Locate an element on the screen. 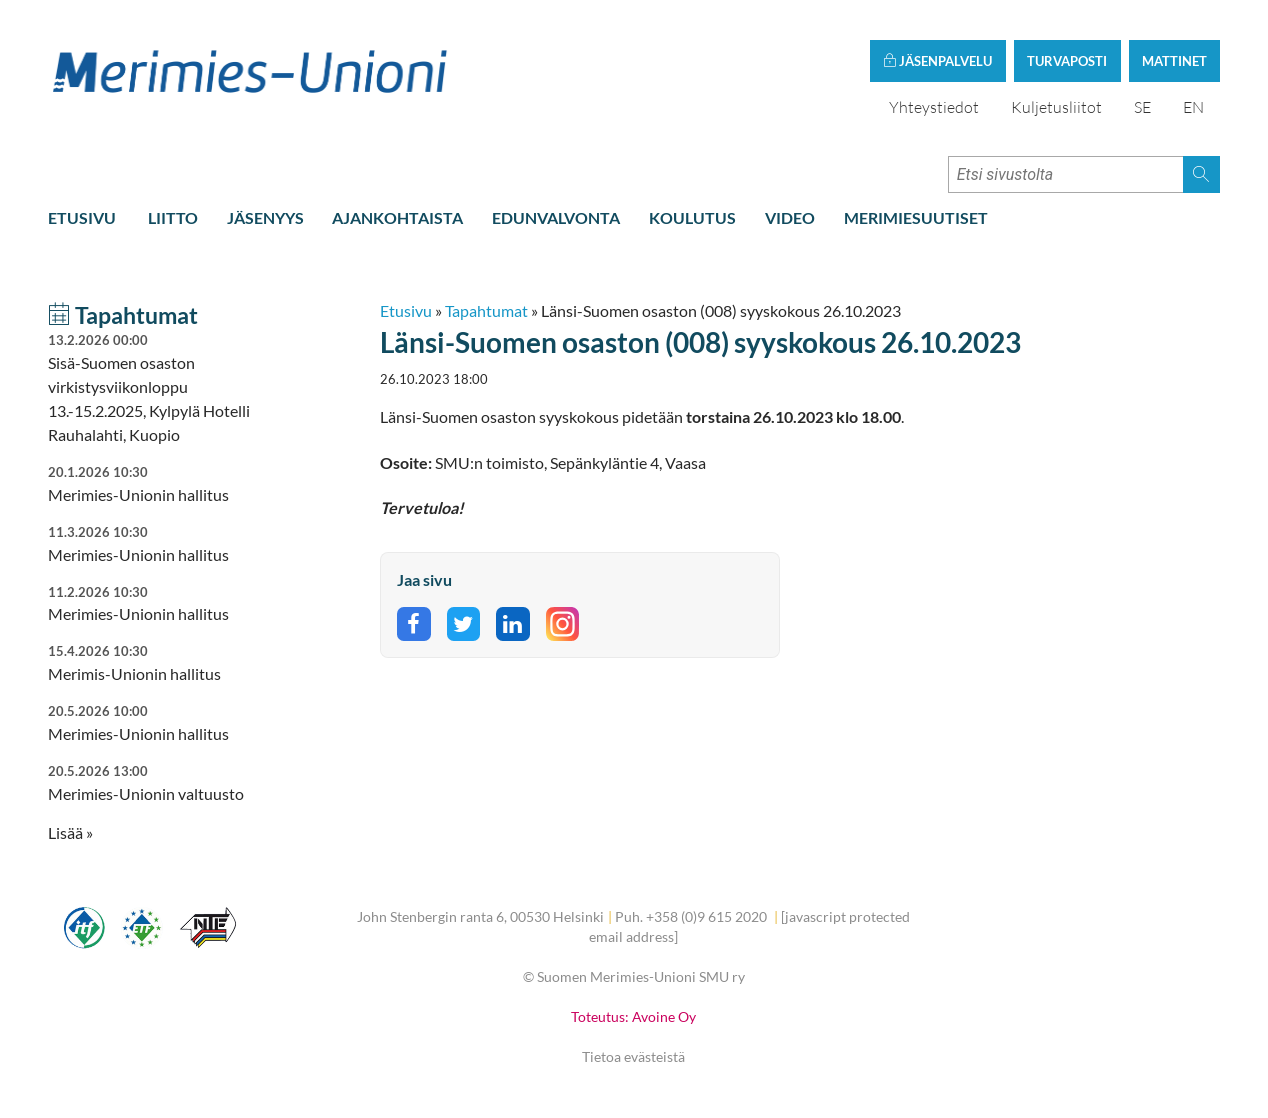  Toteutus: Avoine Oy is located at coordinates (633, 1016).